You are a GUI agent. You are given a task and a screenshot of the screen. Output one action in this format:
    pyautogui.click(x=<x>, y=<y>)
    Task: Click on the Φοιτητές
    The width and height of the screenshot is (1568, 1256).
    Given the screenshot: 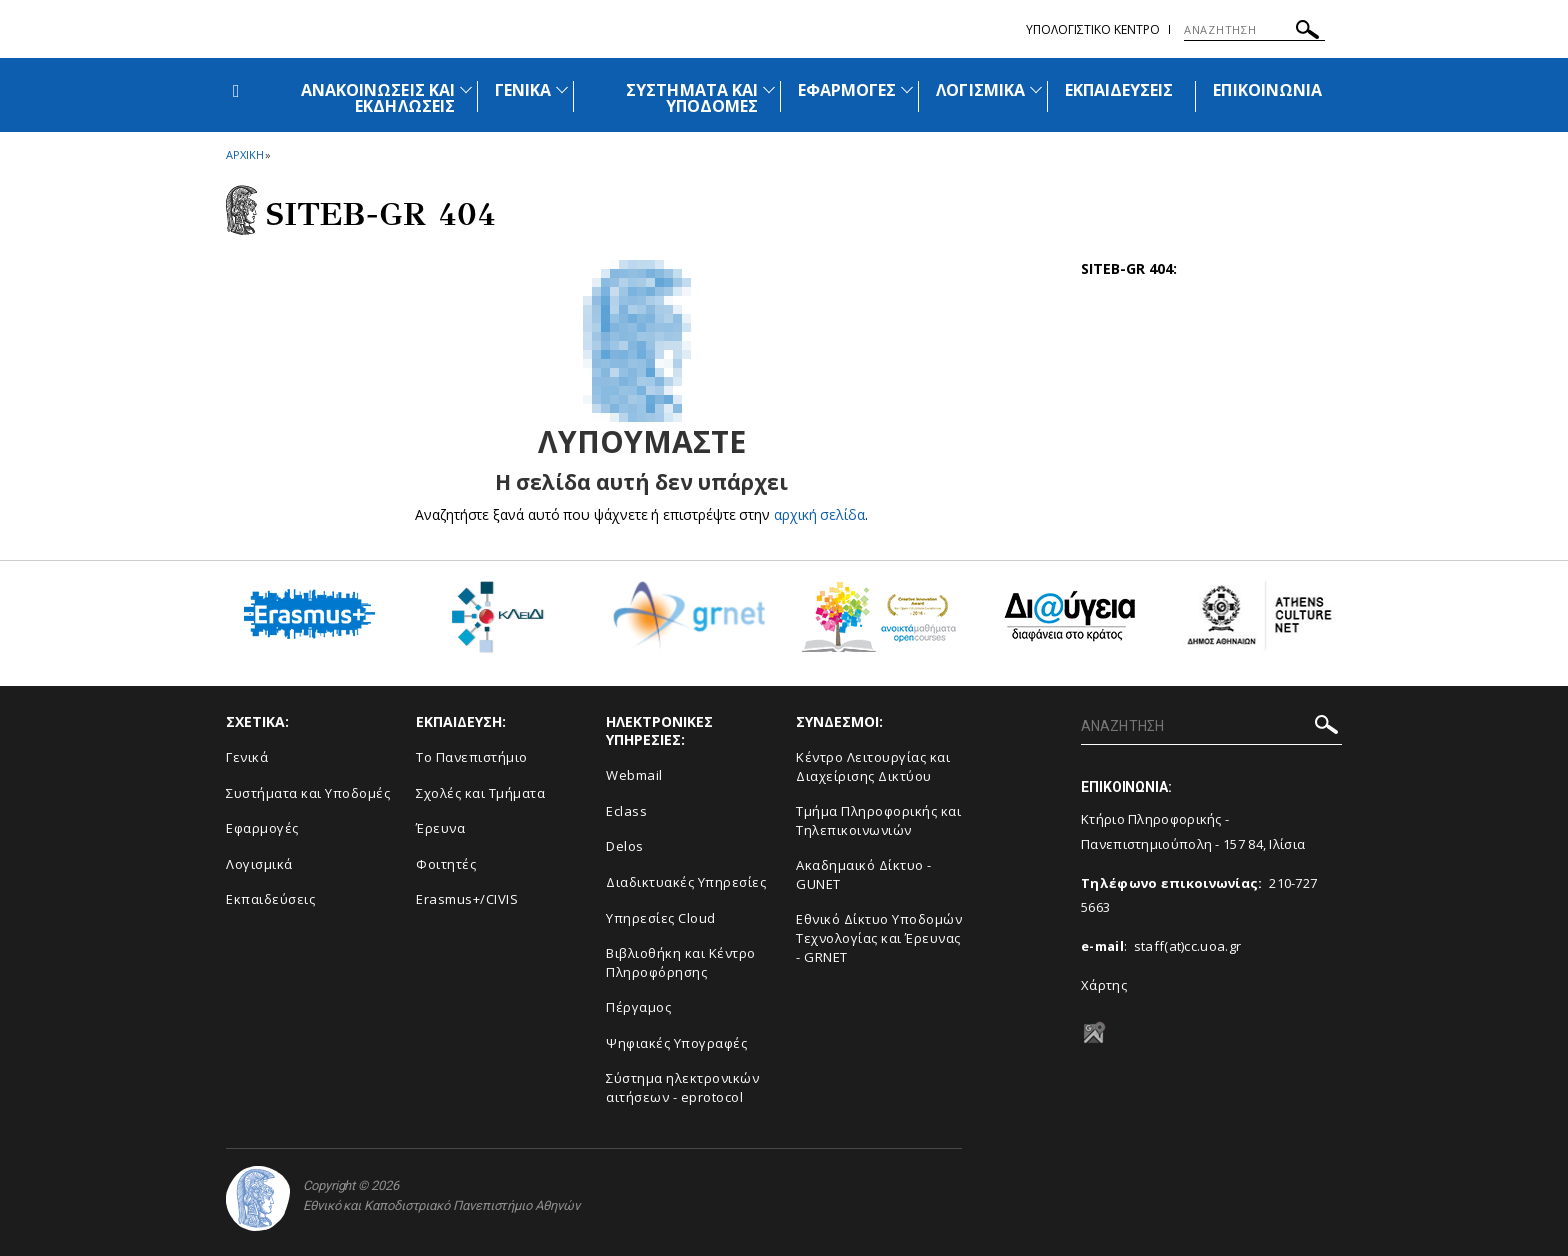 What is the action you would take?
    pyautogui.click(x=446, y=864)
    